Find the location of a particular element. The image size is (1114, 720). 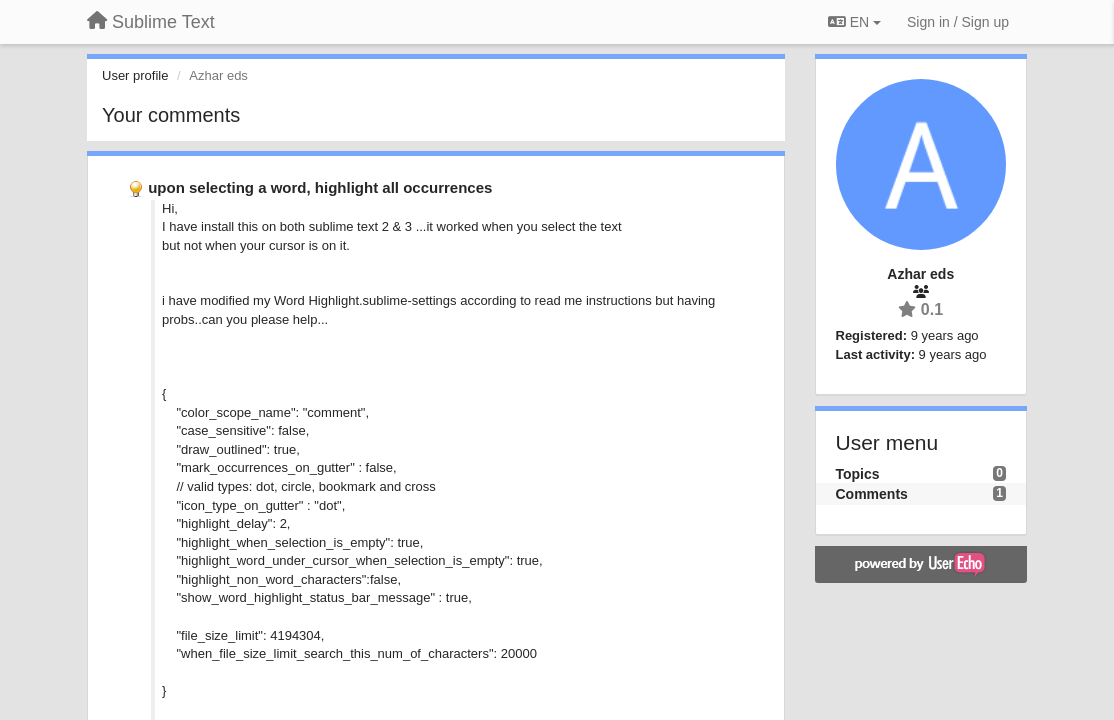

User profile is located at coordinates (135, 75).